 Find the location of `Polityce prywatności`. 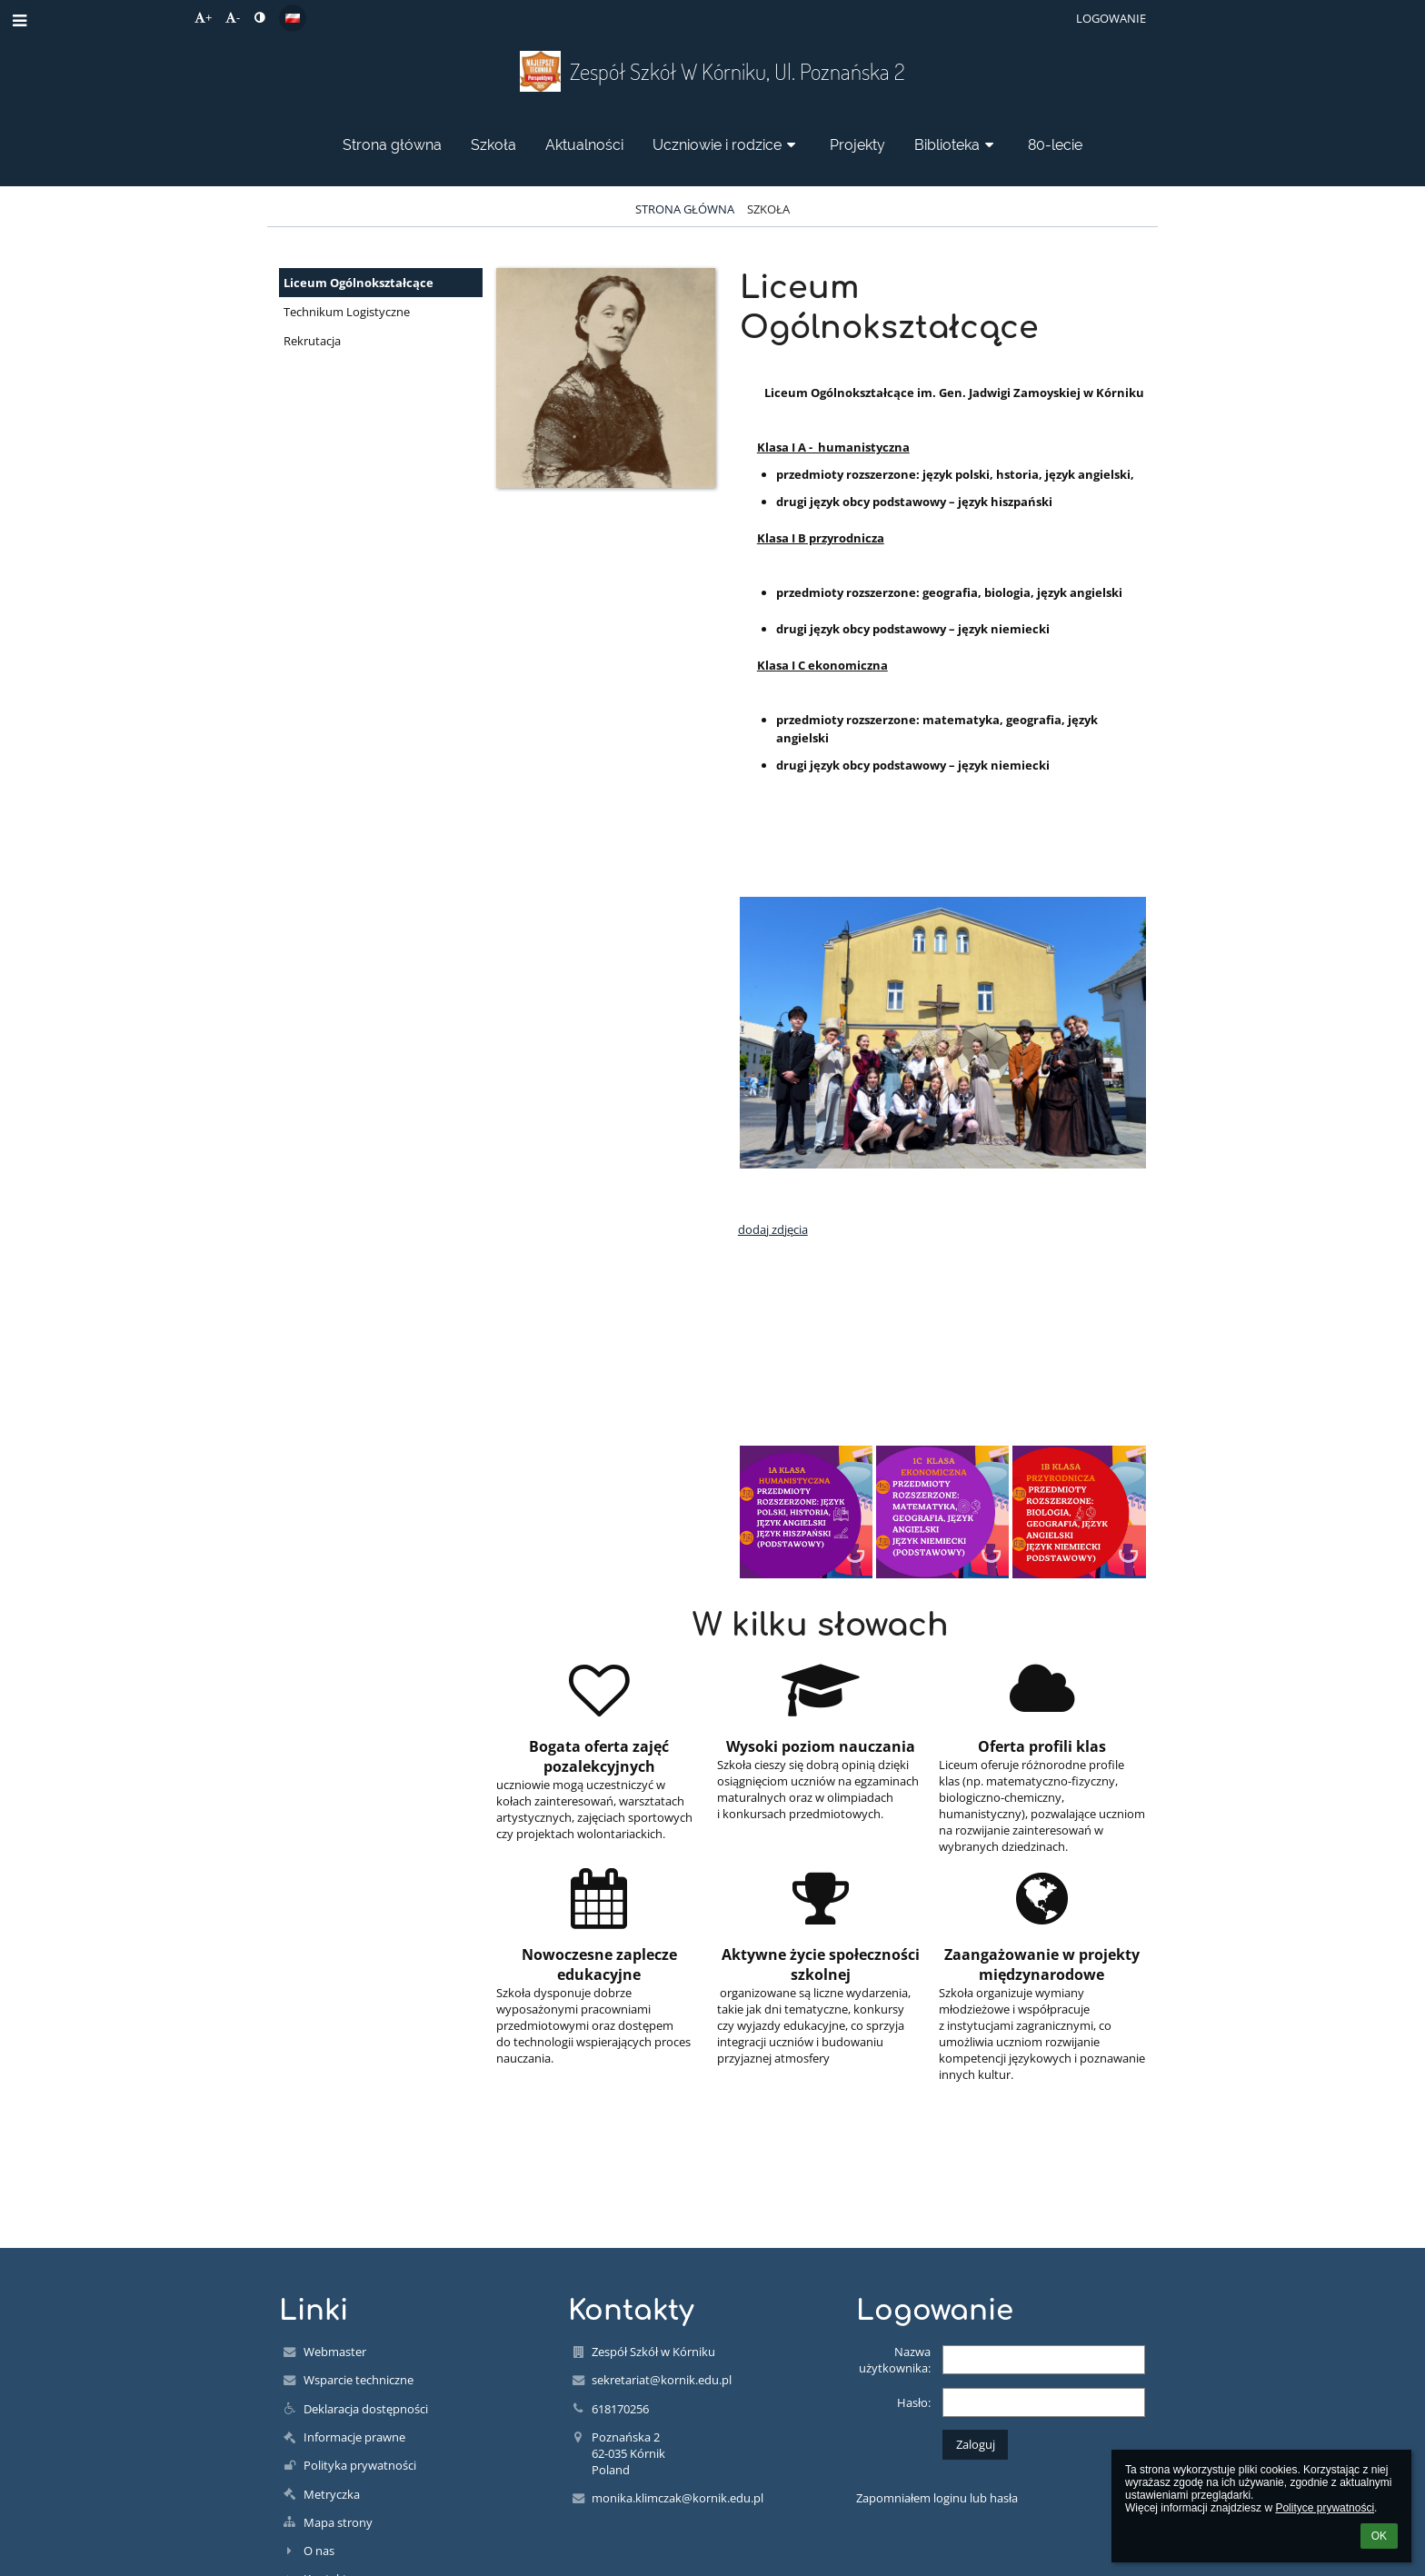

Polityce prywatności is located at coordinates (1324, 2507).